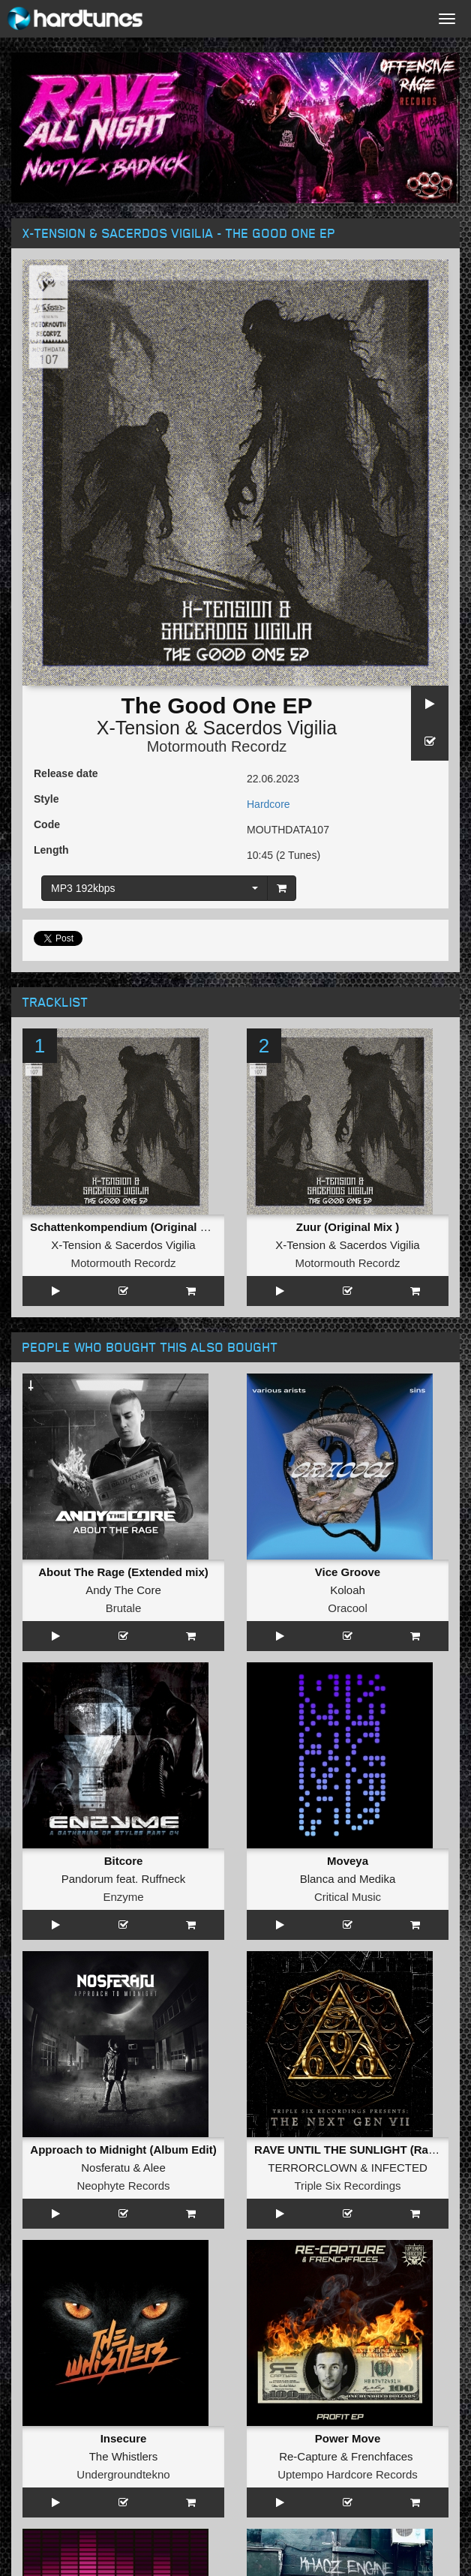 Image resolution: width=471 pixels, height=2576 pixels. What do you see at coordinates (348, 1608) in the screenshot?
I see `Oracool` at bounding box center [348, 1608].